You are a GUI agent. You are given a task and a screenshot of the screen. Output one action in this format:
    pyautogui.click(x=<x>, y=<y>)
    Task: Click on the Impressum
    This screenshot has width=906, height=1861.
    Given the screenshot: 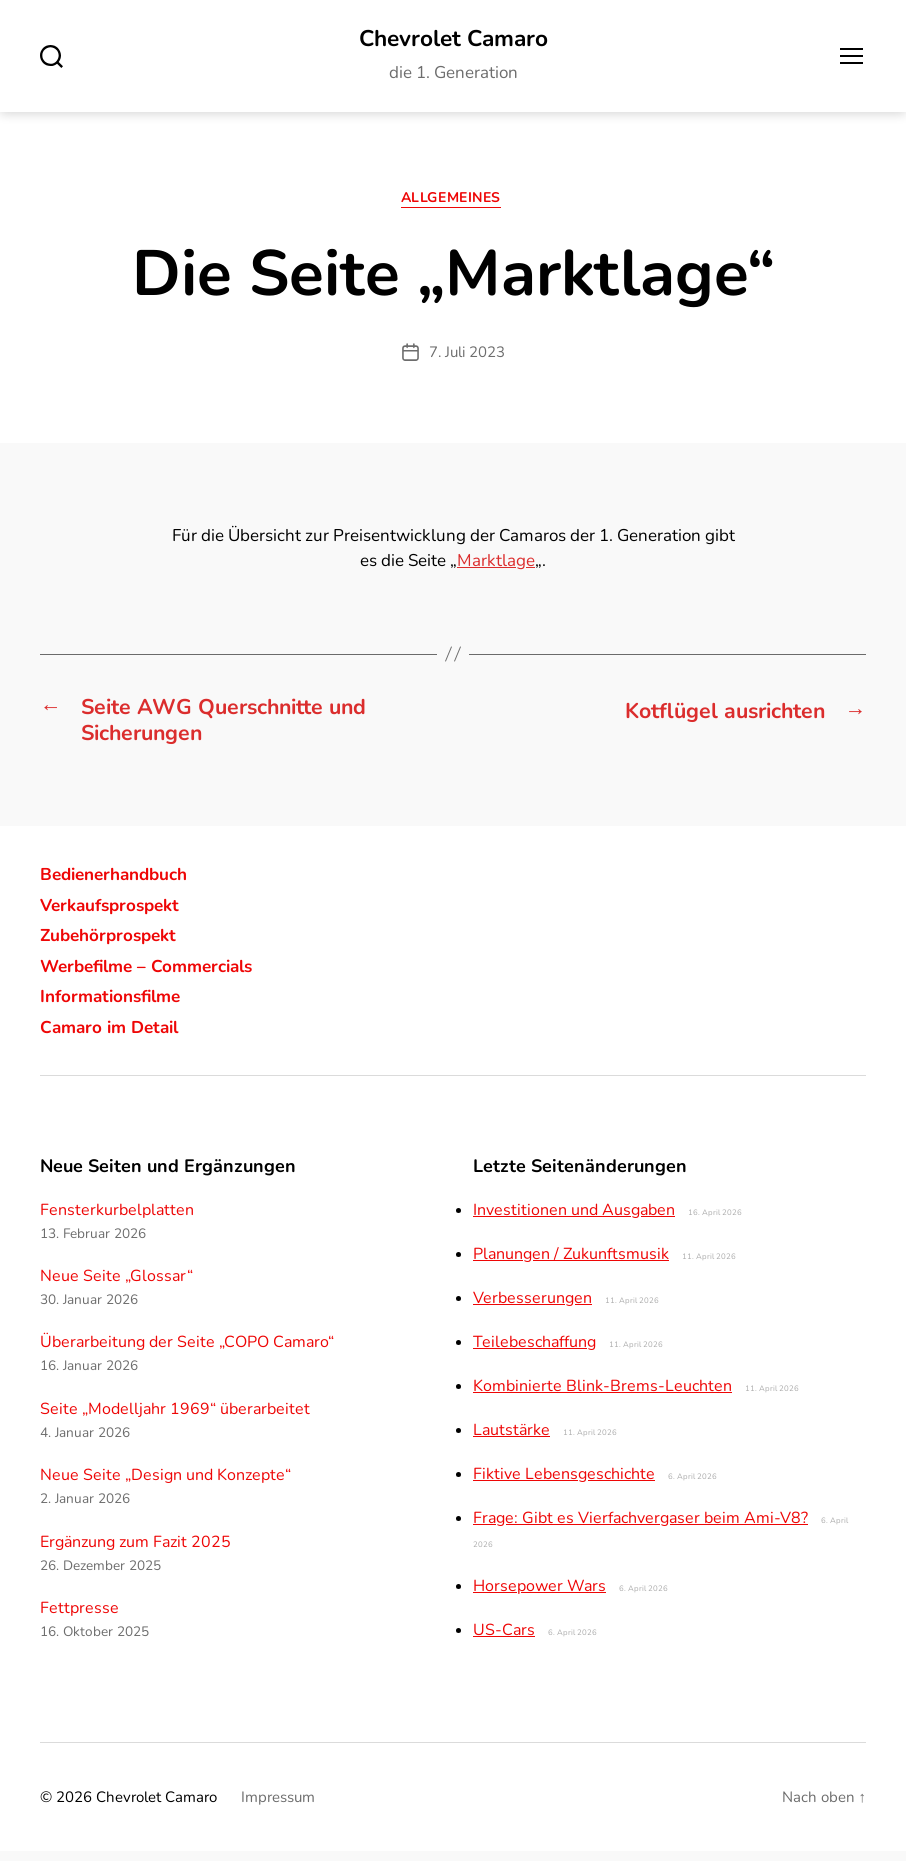 What is the action you would take?
    pyautogui.click(x=278, y=1806)
    